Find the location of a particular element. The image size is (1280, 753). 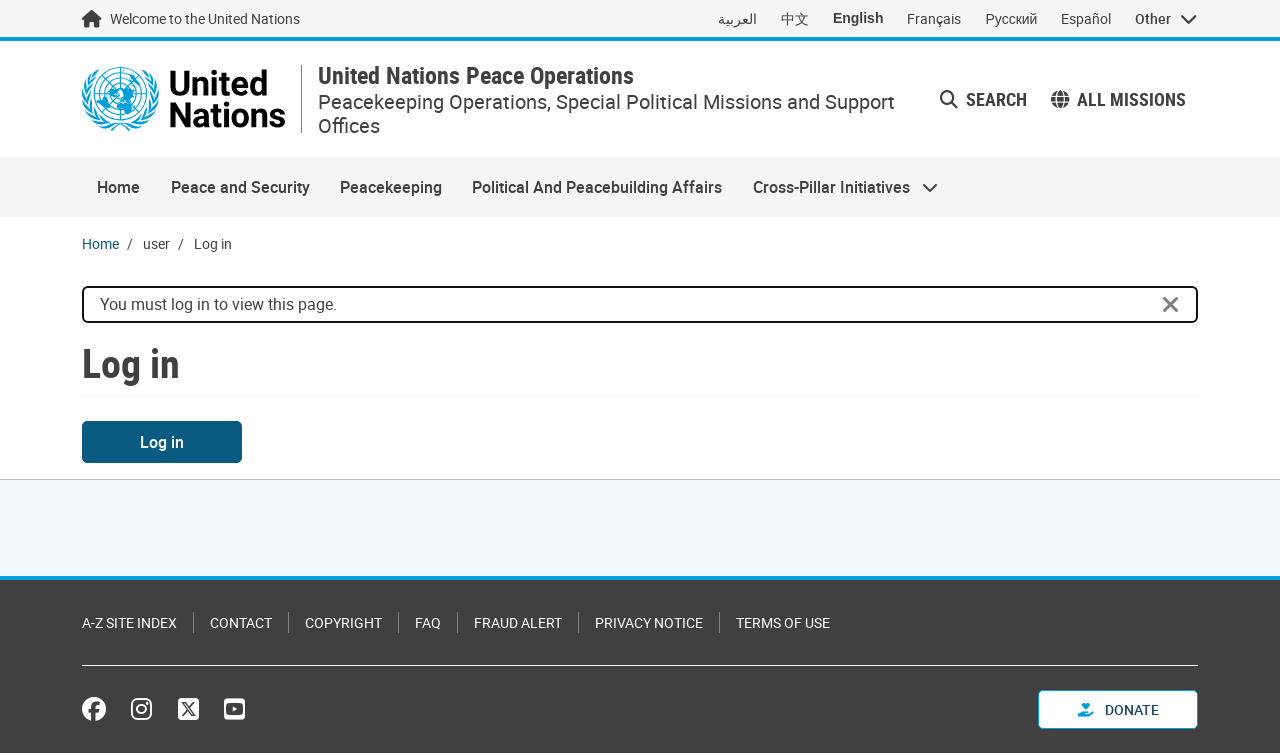

Privacy Notice is located at coordinates (649, 622).